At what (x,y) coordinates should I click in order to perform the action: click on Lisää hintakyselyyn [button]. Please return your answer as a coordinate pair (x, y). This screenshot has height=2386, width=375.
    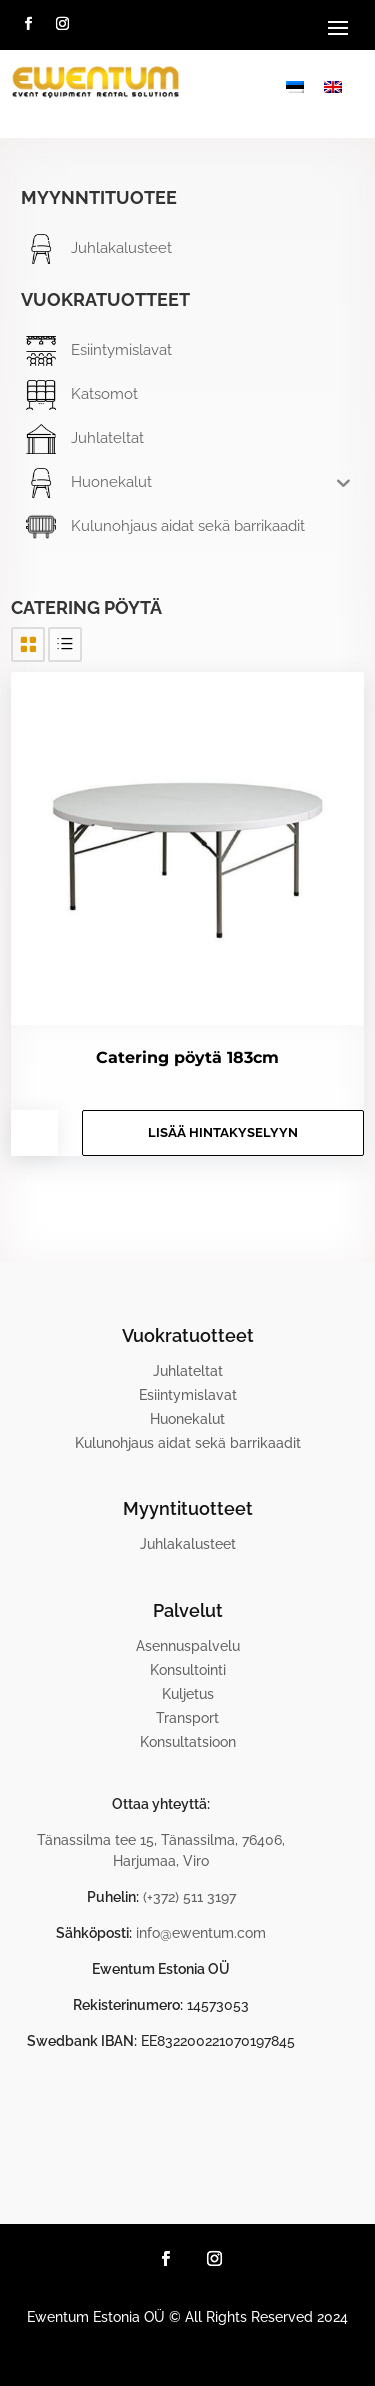
    Looking at the image, I should click on (223, 1132).